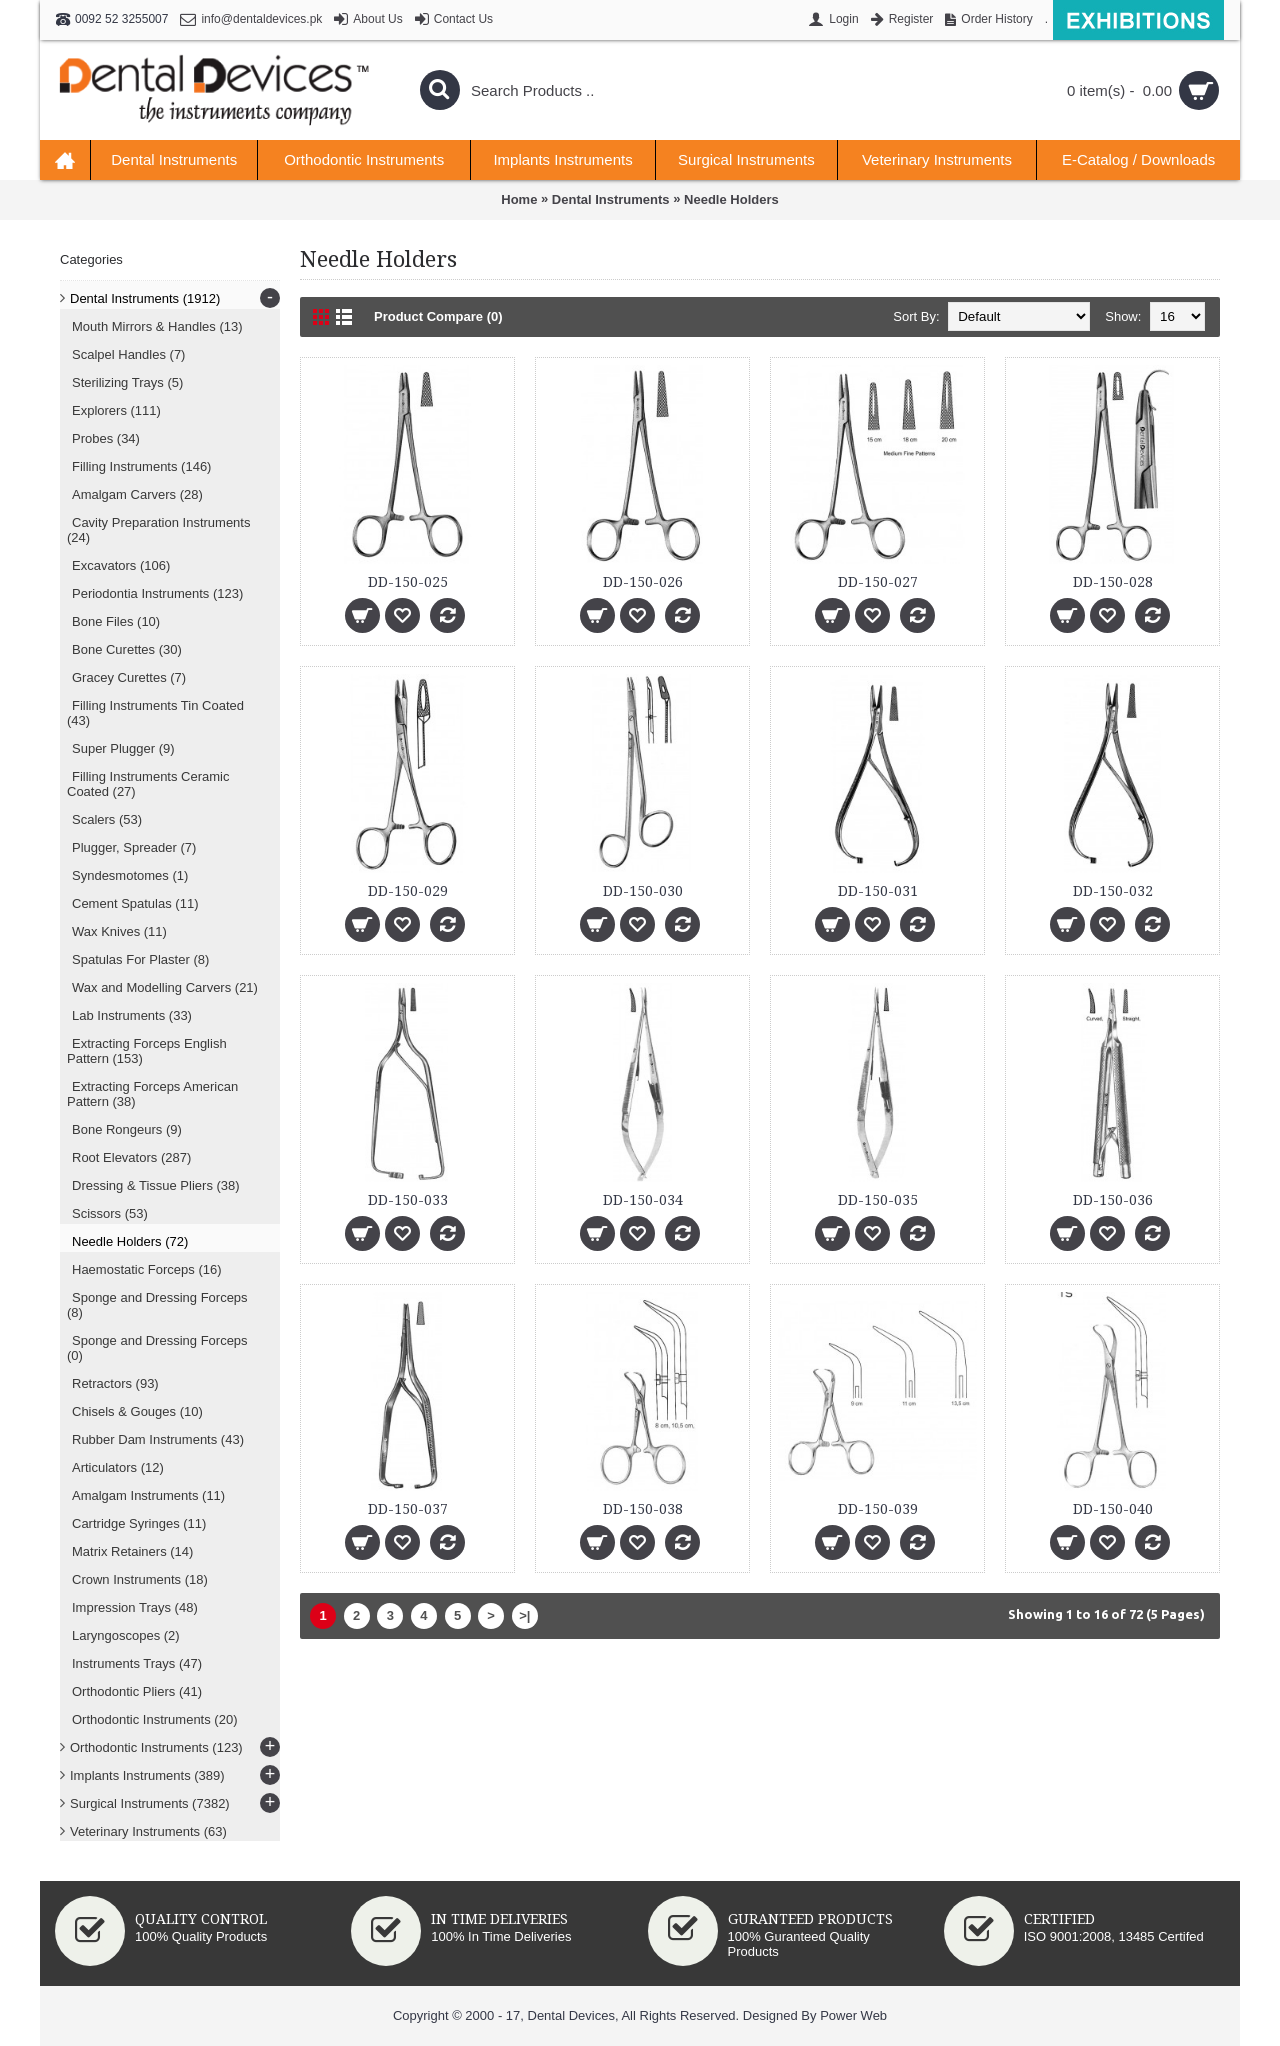  I want to click on DD-150-039, so click(878, 1509).